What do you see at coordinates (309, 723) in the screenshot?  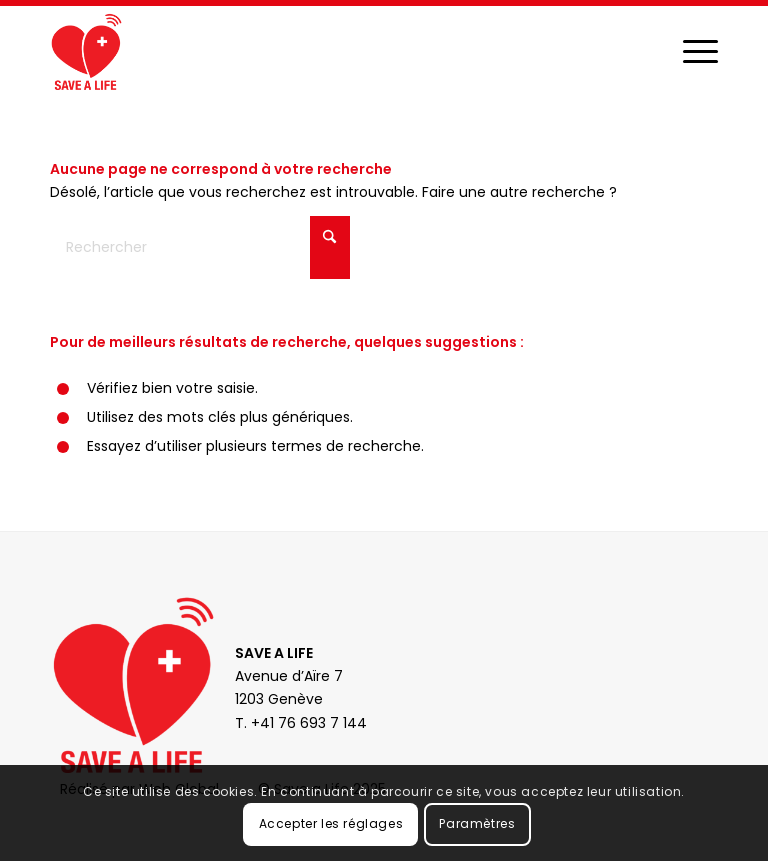 I see `+41 76 693 7 144` at bounding box center [309, 723].